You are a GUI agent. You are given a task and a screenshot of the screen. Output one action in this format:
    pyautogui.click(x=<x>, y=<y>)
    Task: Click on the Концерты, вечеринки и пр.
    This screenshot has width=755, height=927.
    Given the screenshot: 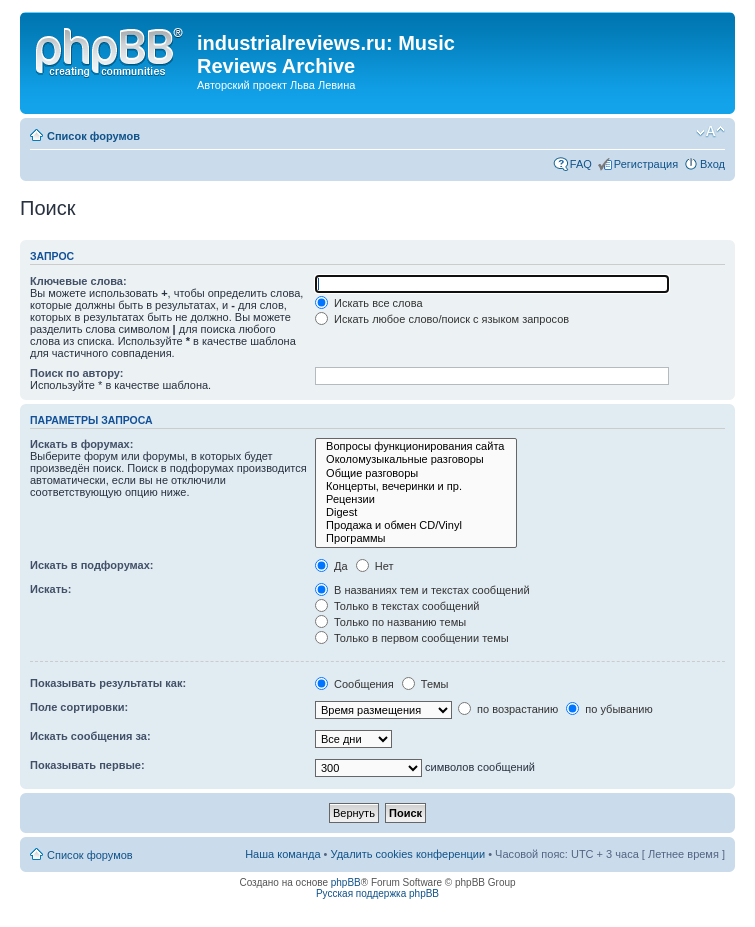 What is the action you would take?
    pyautogui.click(x=416, y=486)
    